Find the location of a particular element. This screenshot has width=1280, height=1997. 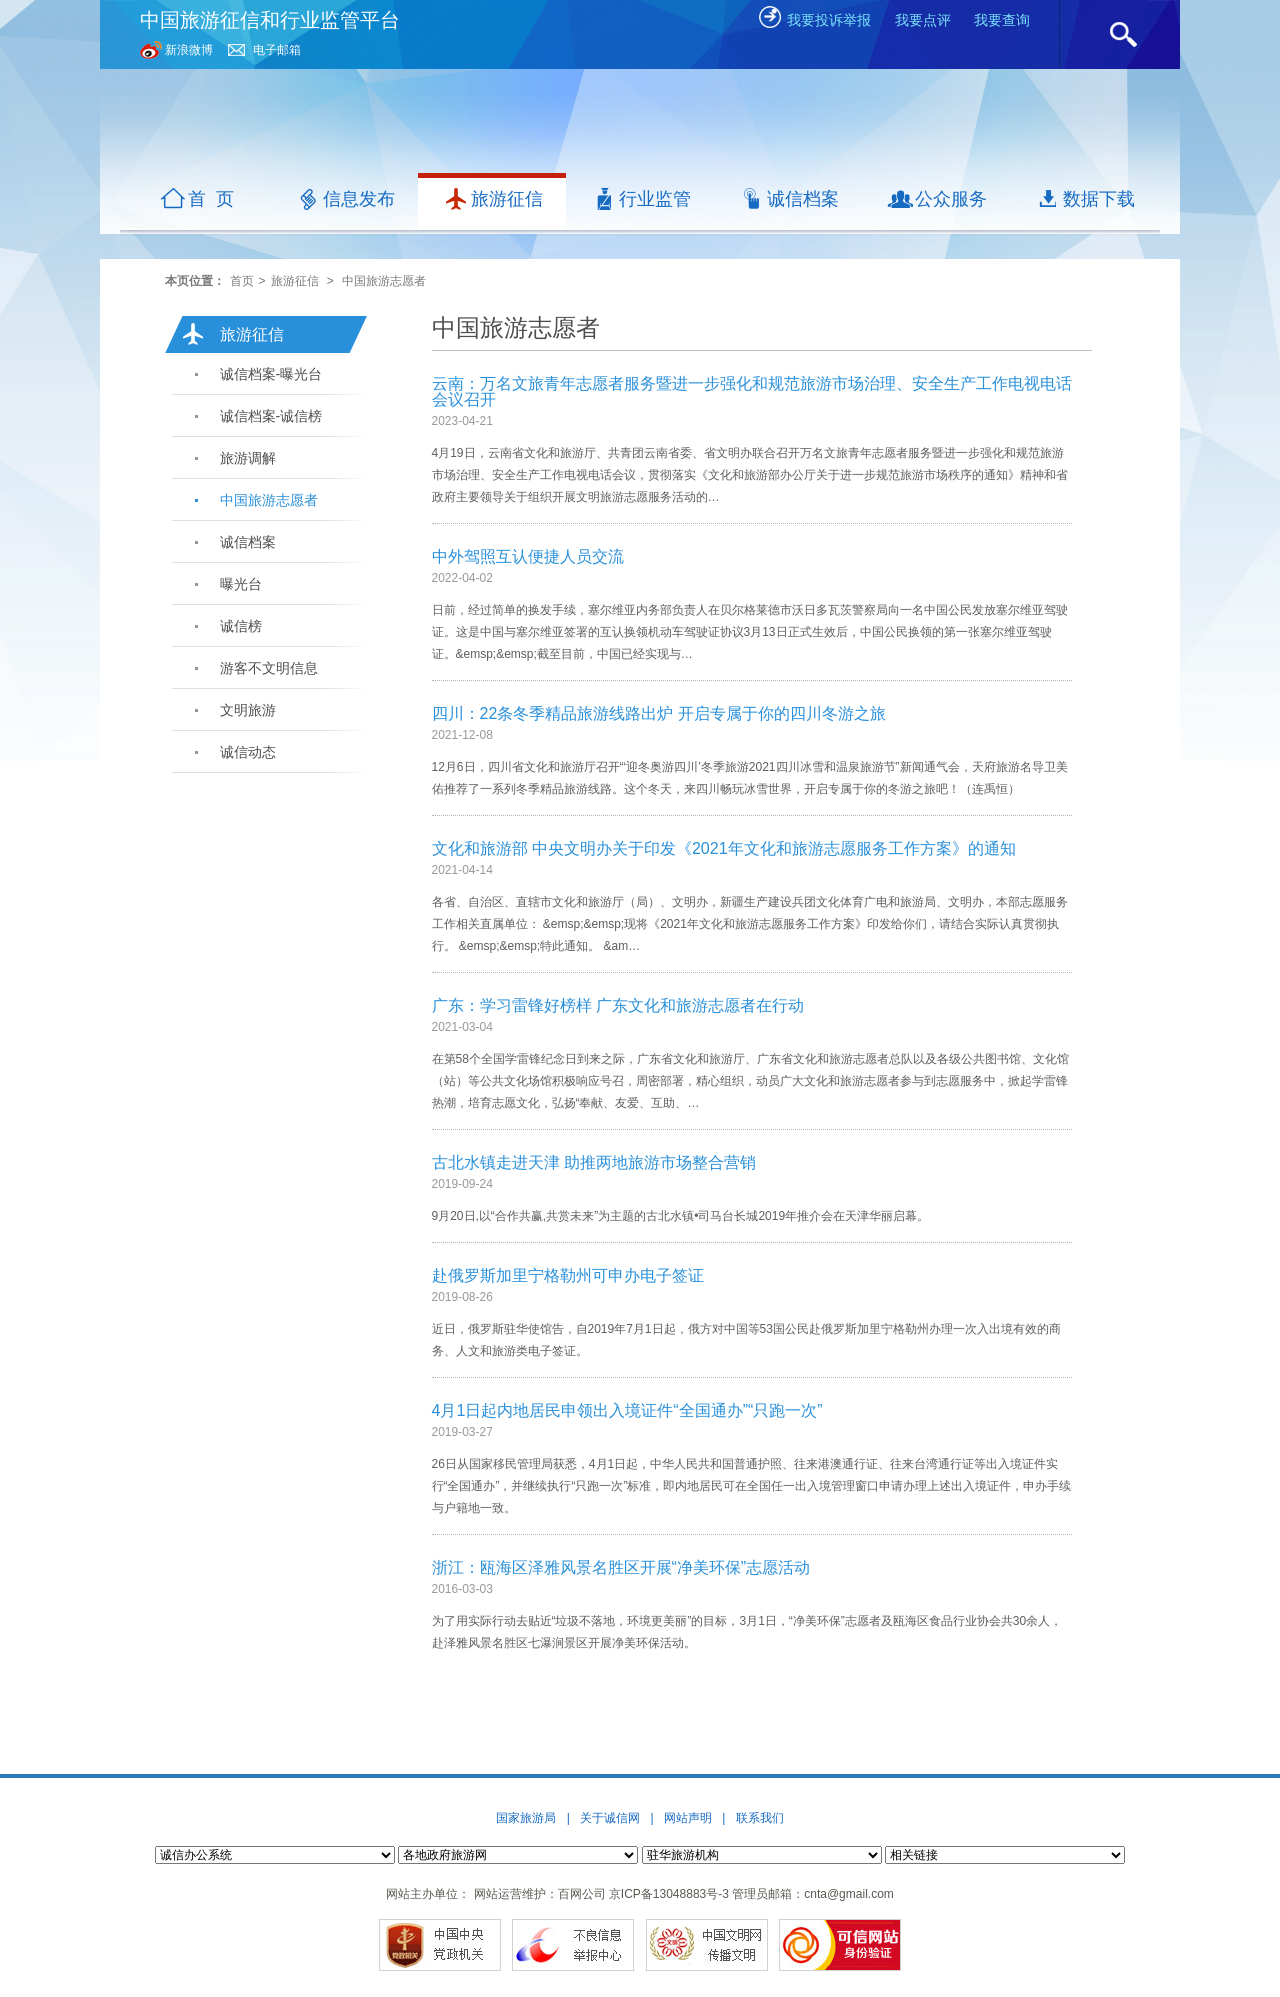

国家旅游局 is located at coordinates (526, 1818).